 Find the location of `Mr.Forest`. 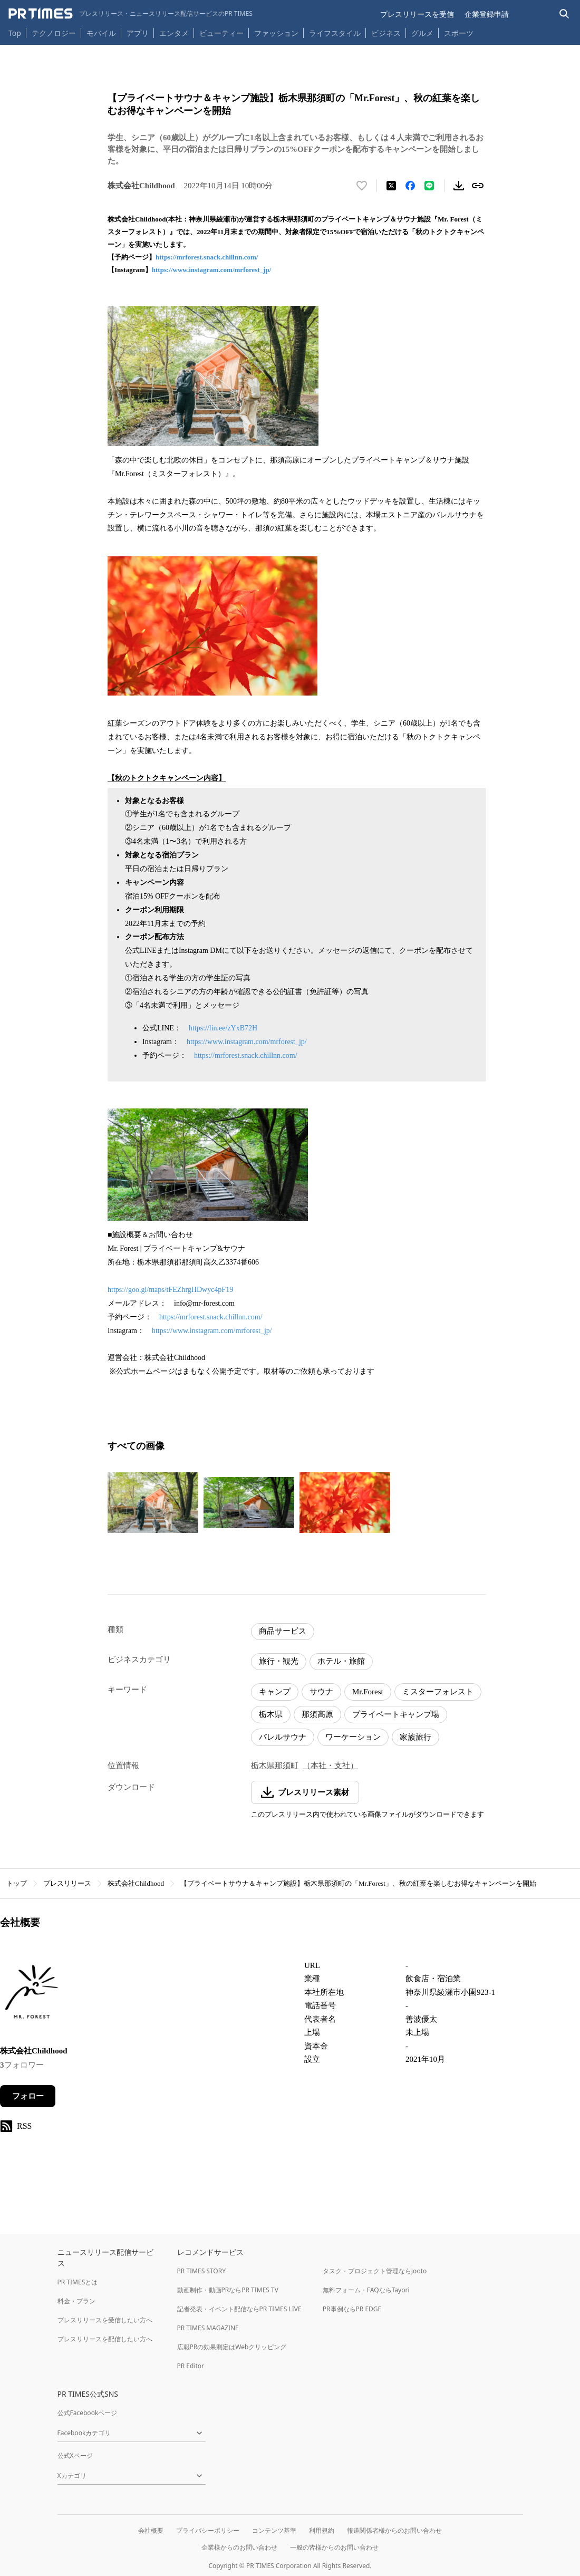

Mr.Forest is located at coordinates (367, 1691).